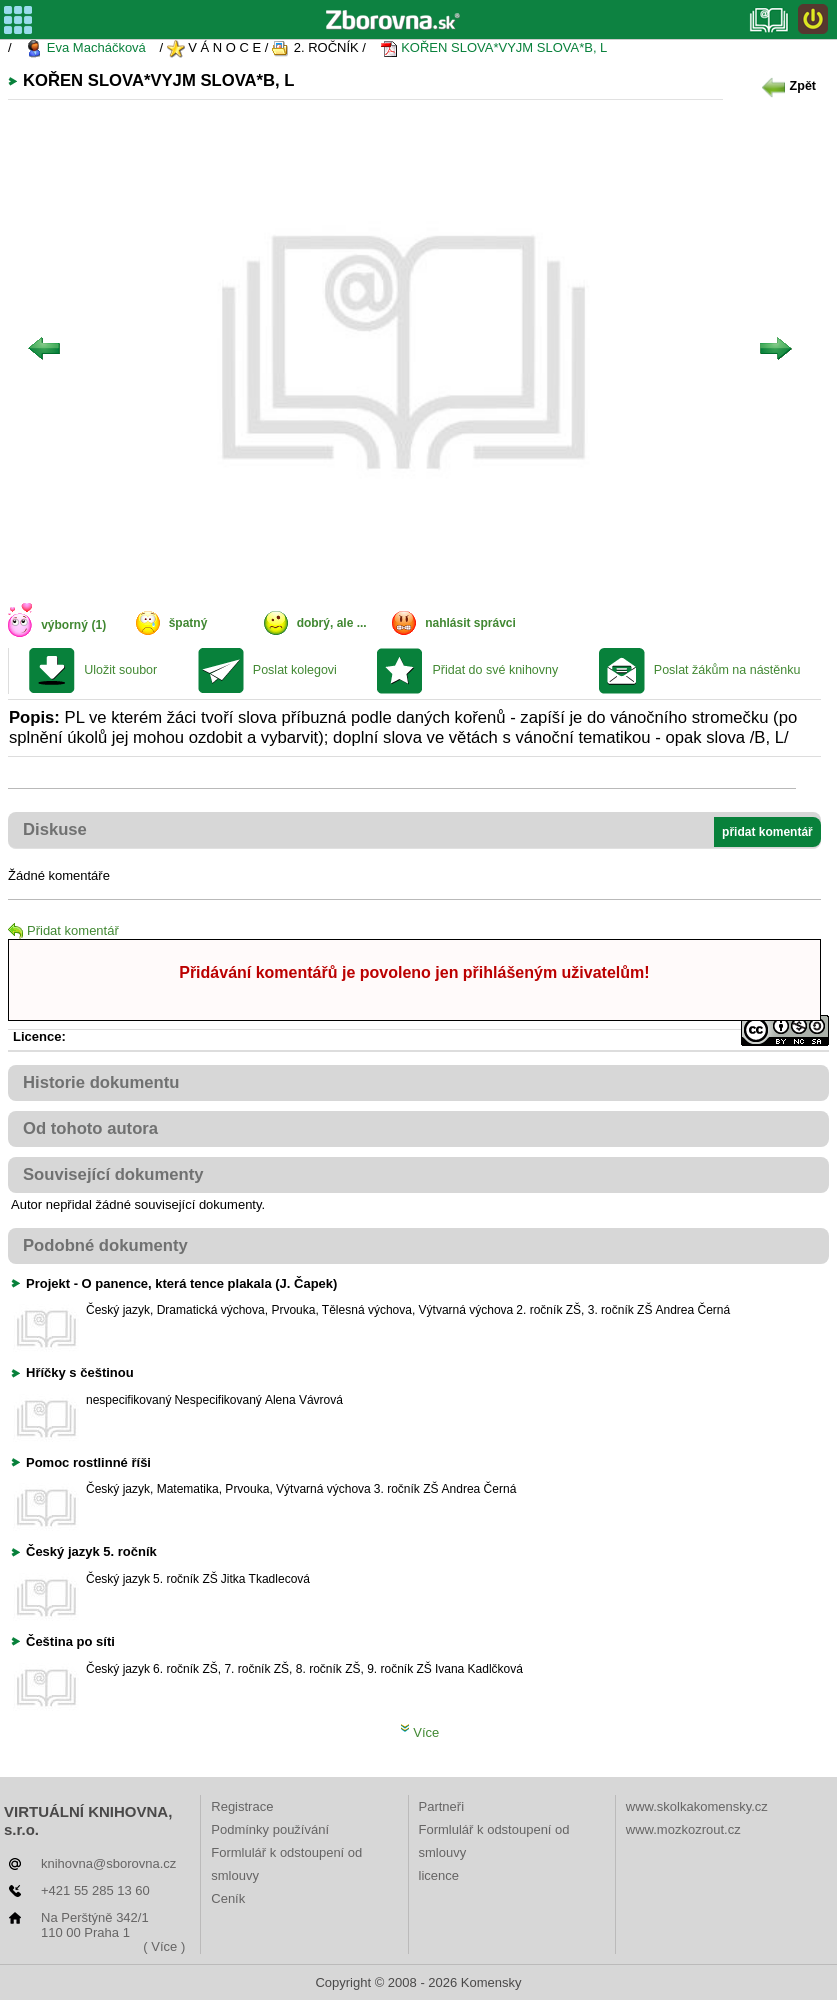  I want to click on Přidat do své knihovny, so click(495, 670).